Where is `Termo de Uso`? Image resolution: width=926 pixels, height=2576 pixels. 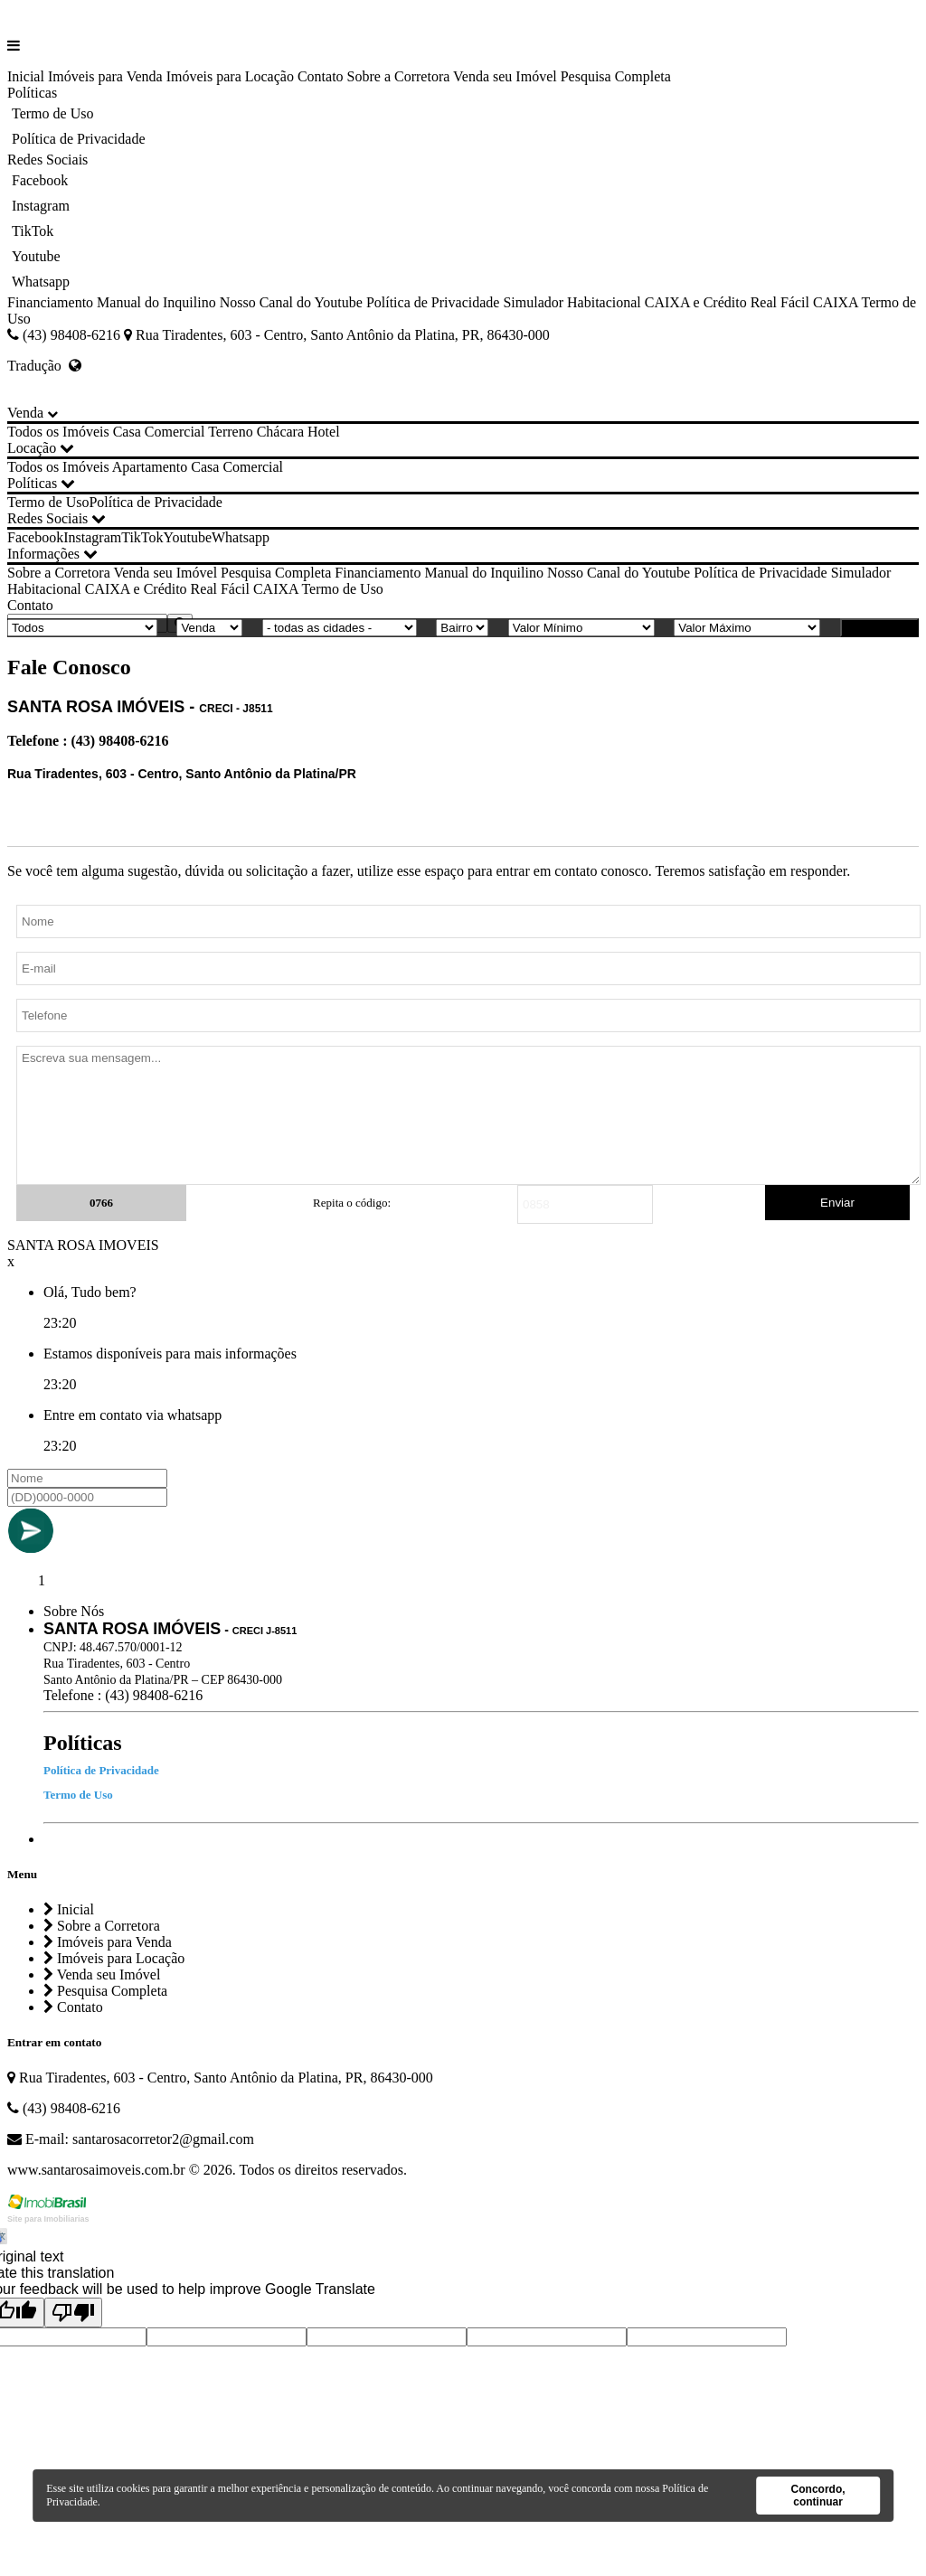 Termo de Uso is located at coordinates (52, 113).